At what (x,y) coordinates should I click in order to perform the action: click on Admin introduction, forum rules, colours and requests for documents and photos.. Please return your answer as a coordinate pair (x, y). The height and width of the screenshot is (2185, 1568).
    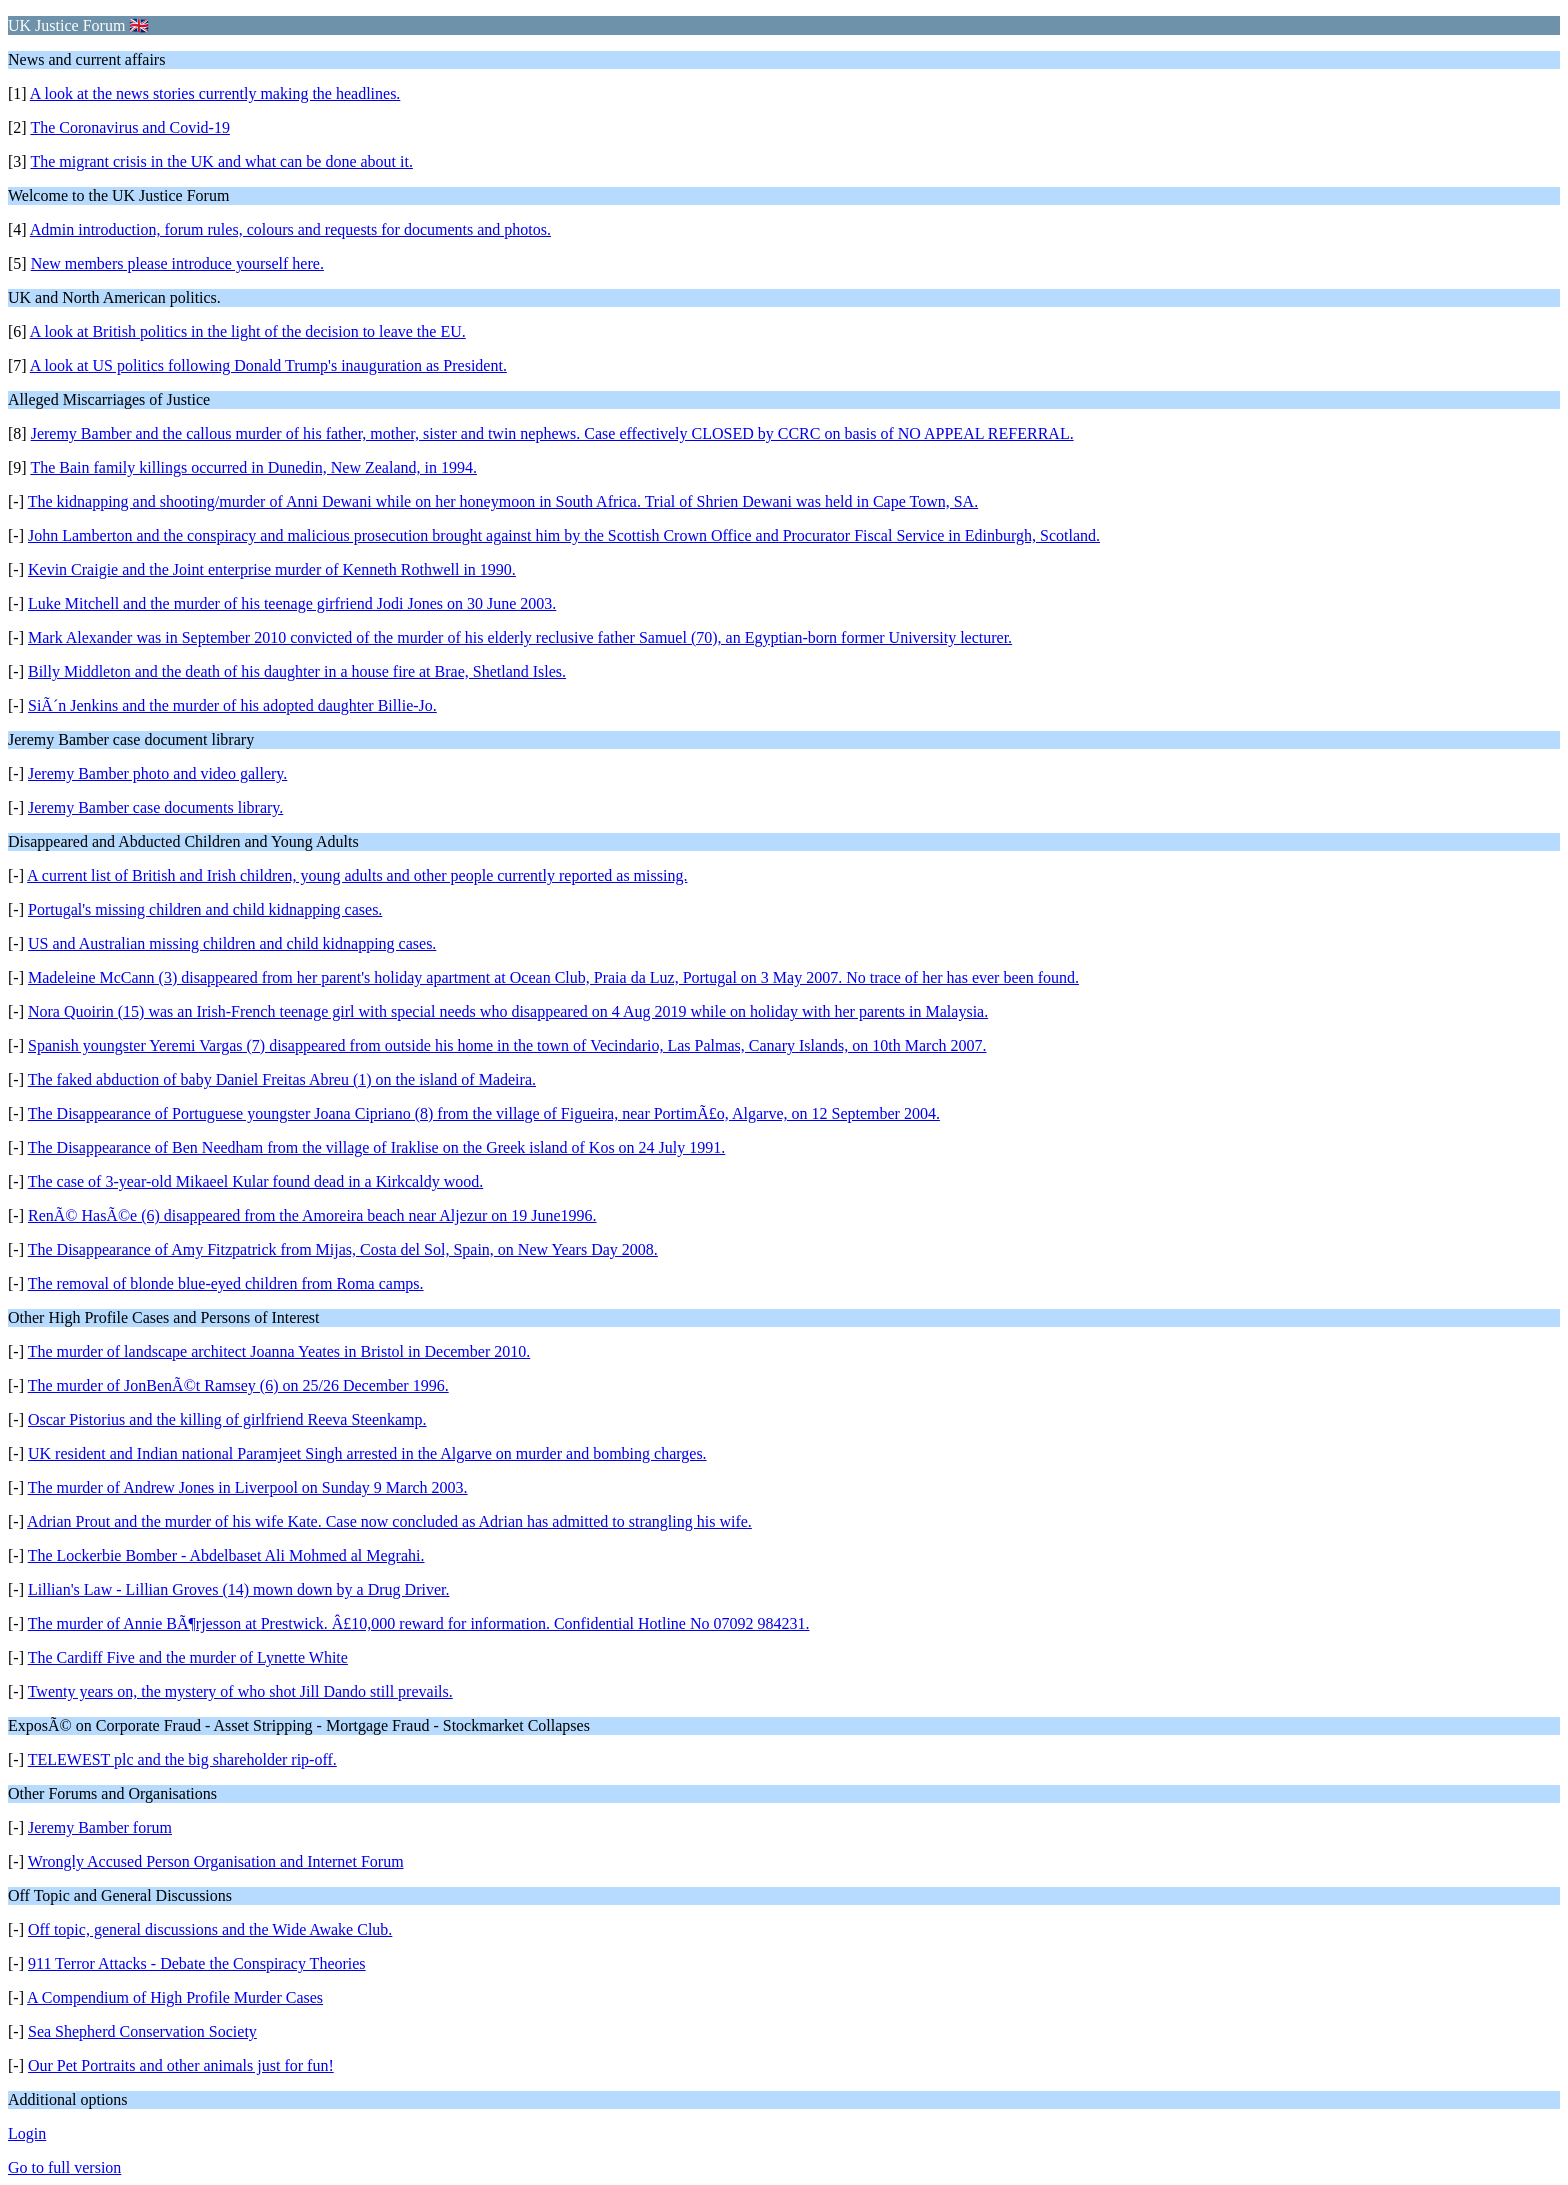
    Looking at the image, I should click on (290, 229).